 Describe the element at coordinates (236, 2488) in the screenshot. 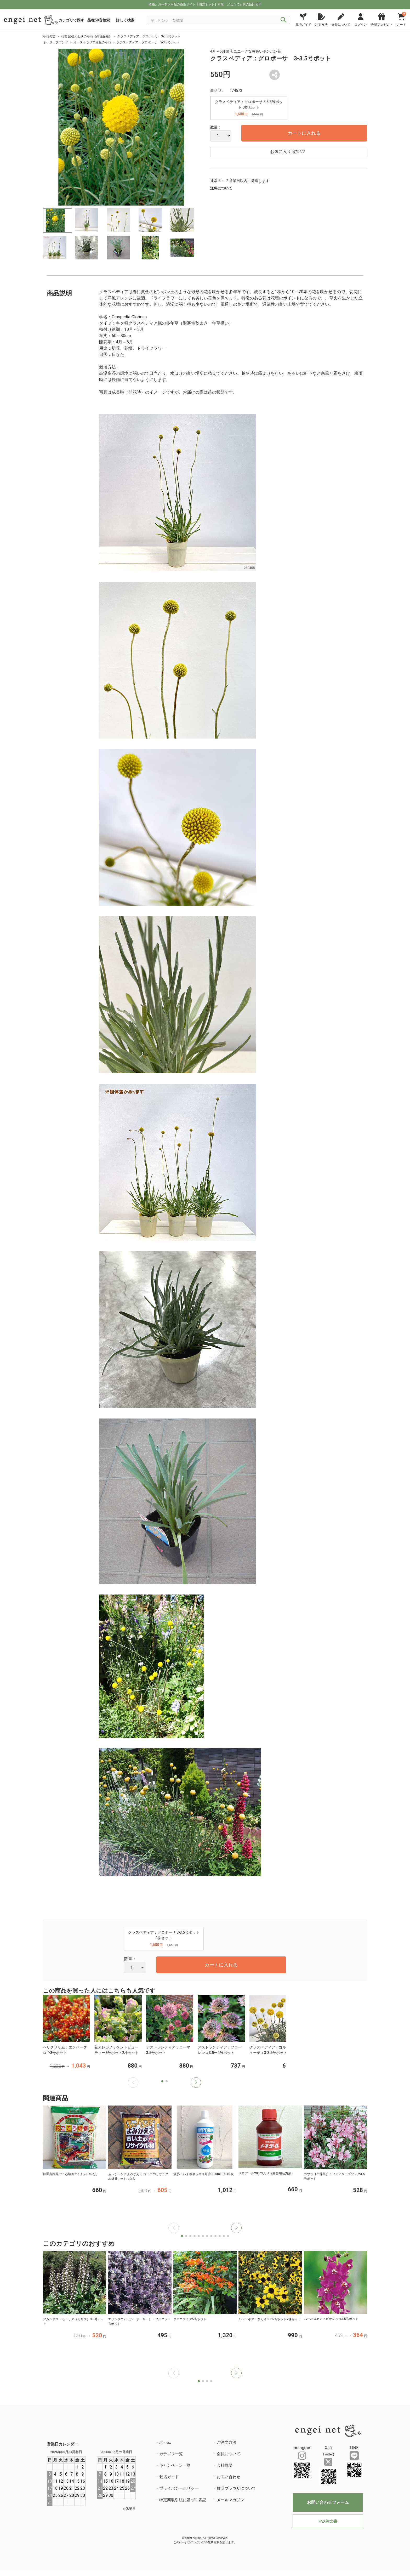

I see `推奨ブラウザについて` at that location.